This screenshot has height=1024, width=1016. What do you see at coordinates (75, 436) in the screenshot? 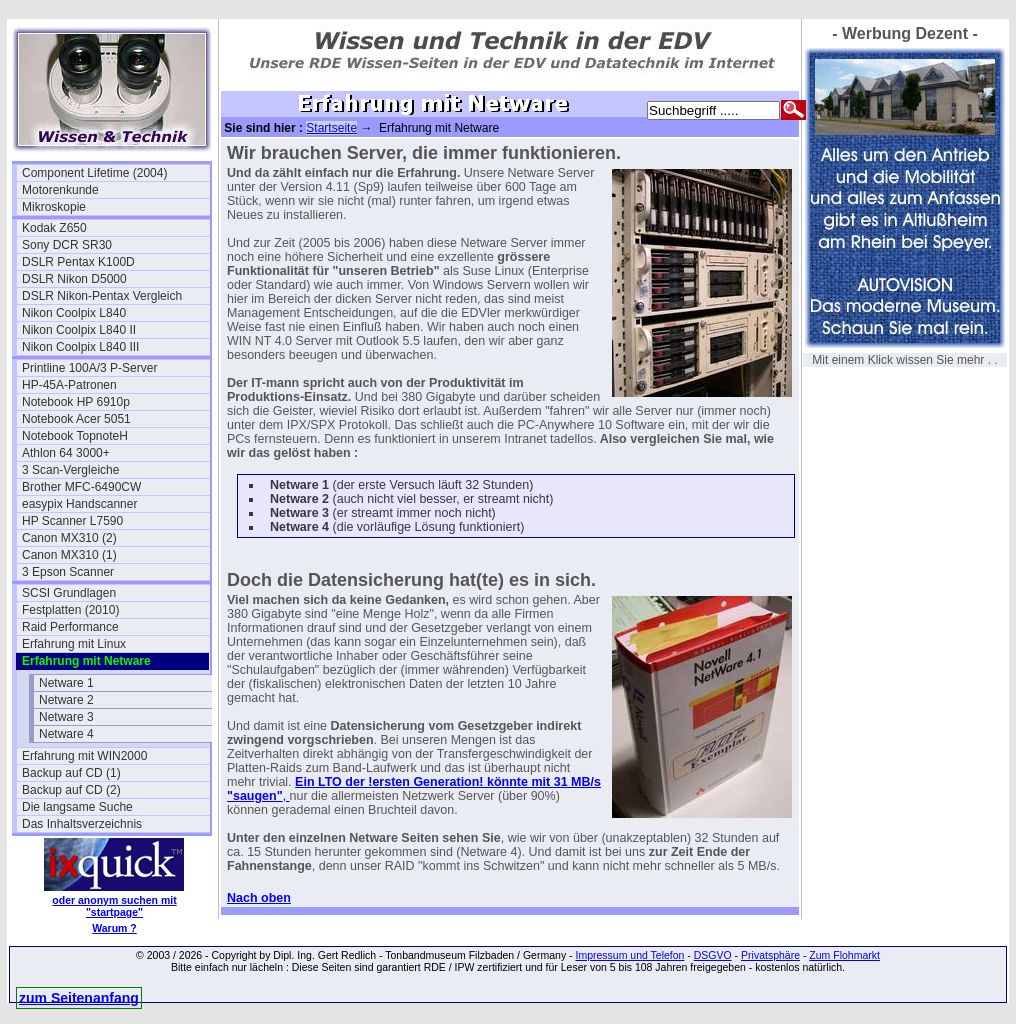
I see `Notebook TopnoteH` at bounding box center [75, 436].